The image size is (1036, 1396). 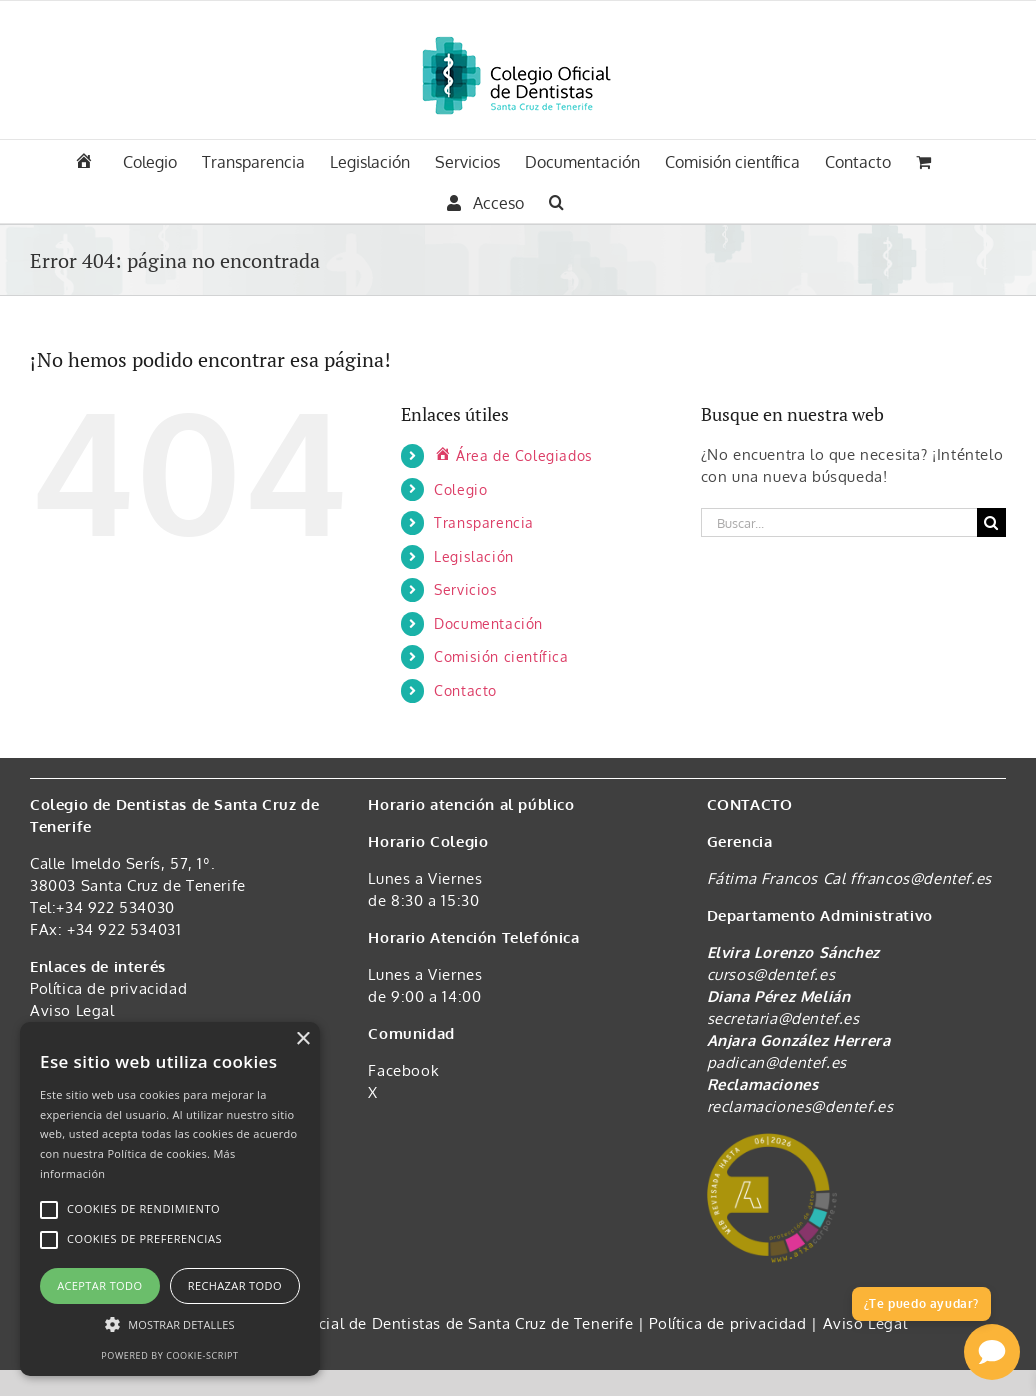 What do you see at coordinates (777, 1062) in the screenshot?
I see `padican@dentef.es` at bounding box center [777, 1062].